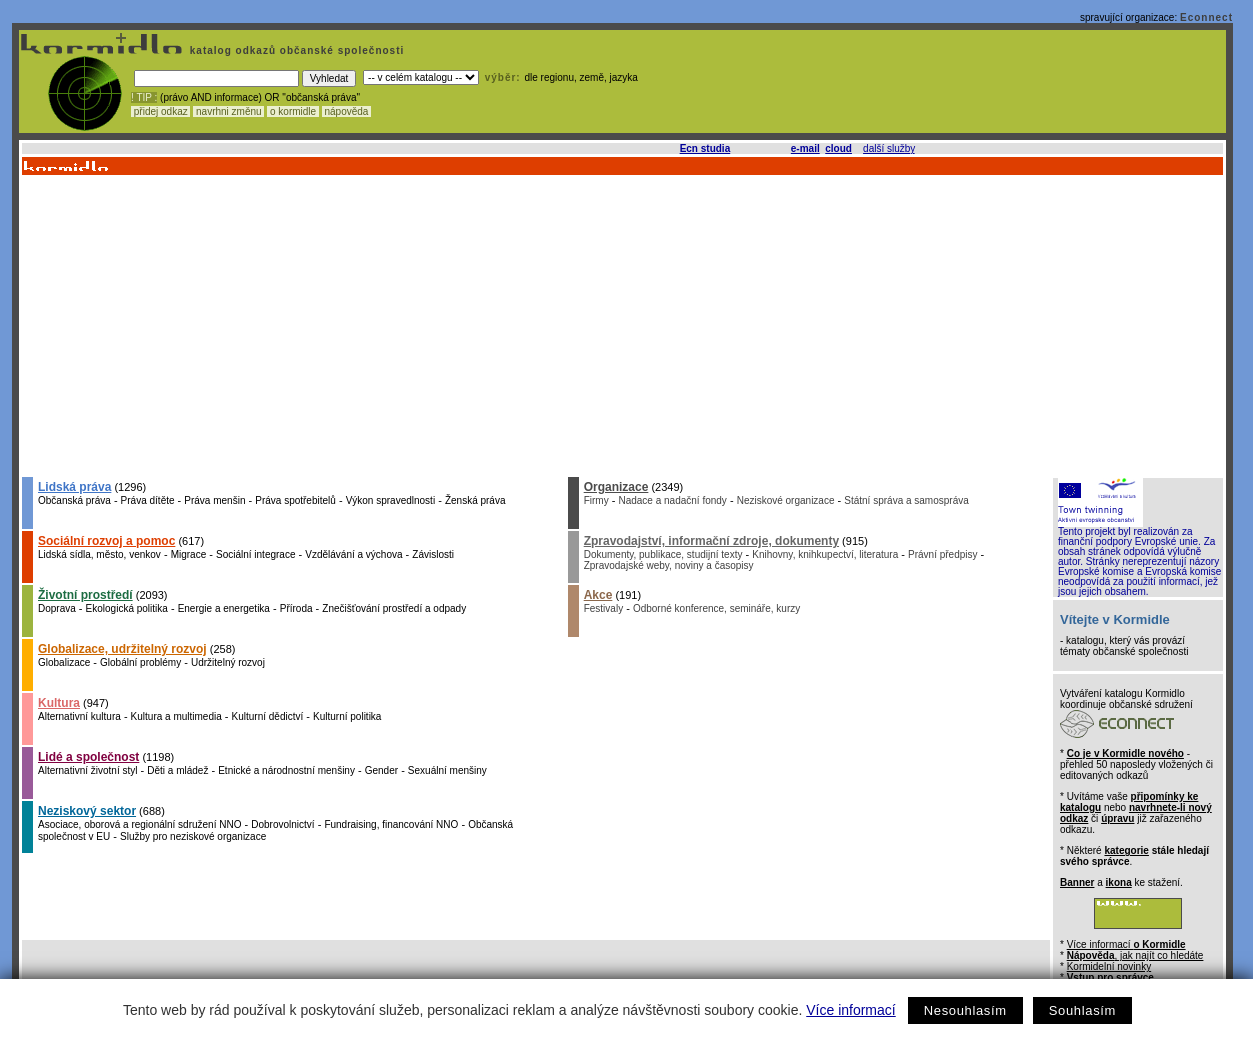  What do you see at coordinates (394, 608) in the screenshot?
I see `Znečišťování prostředí a odpady` at bounding box center [394, 608].